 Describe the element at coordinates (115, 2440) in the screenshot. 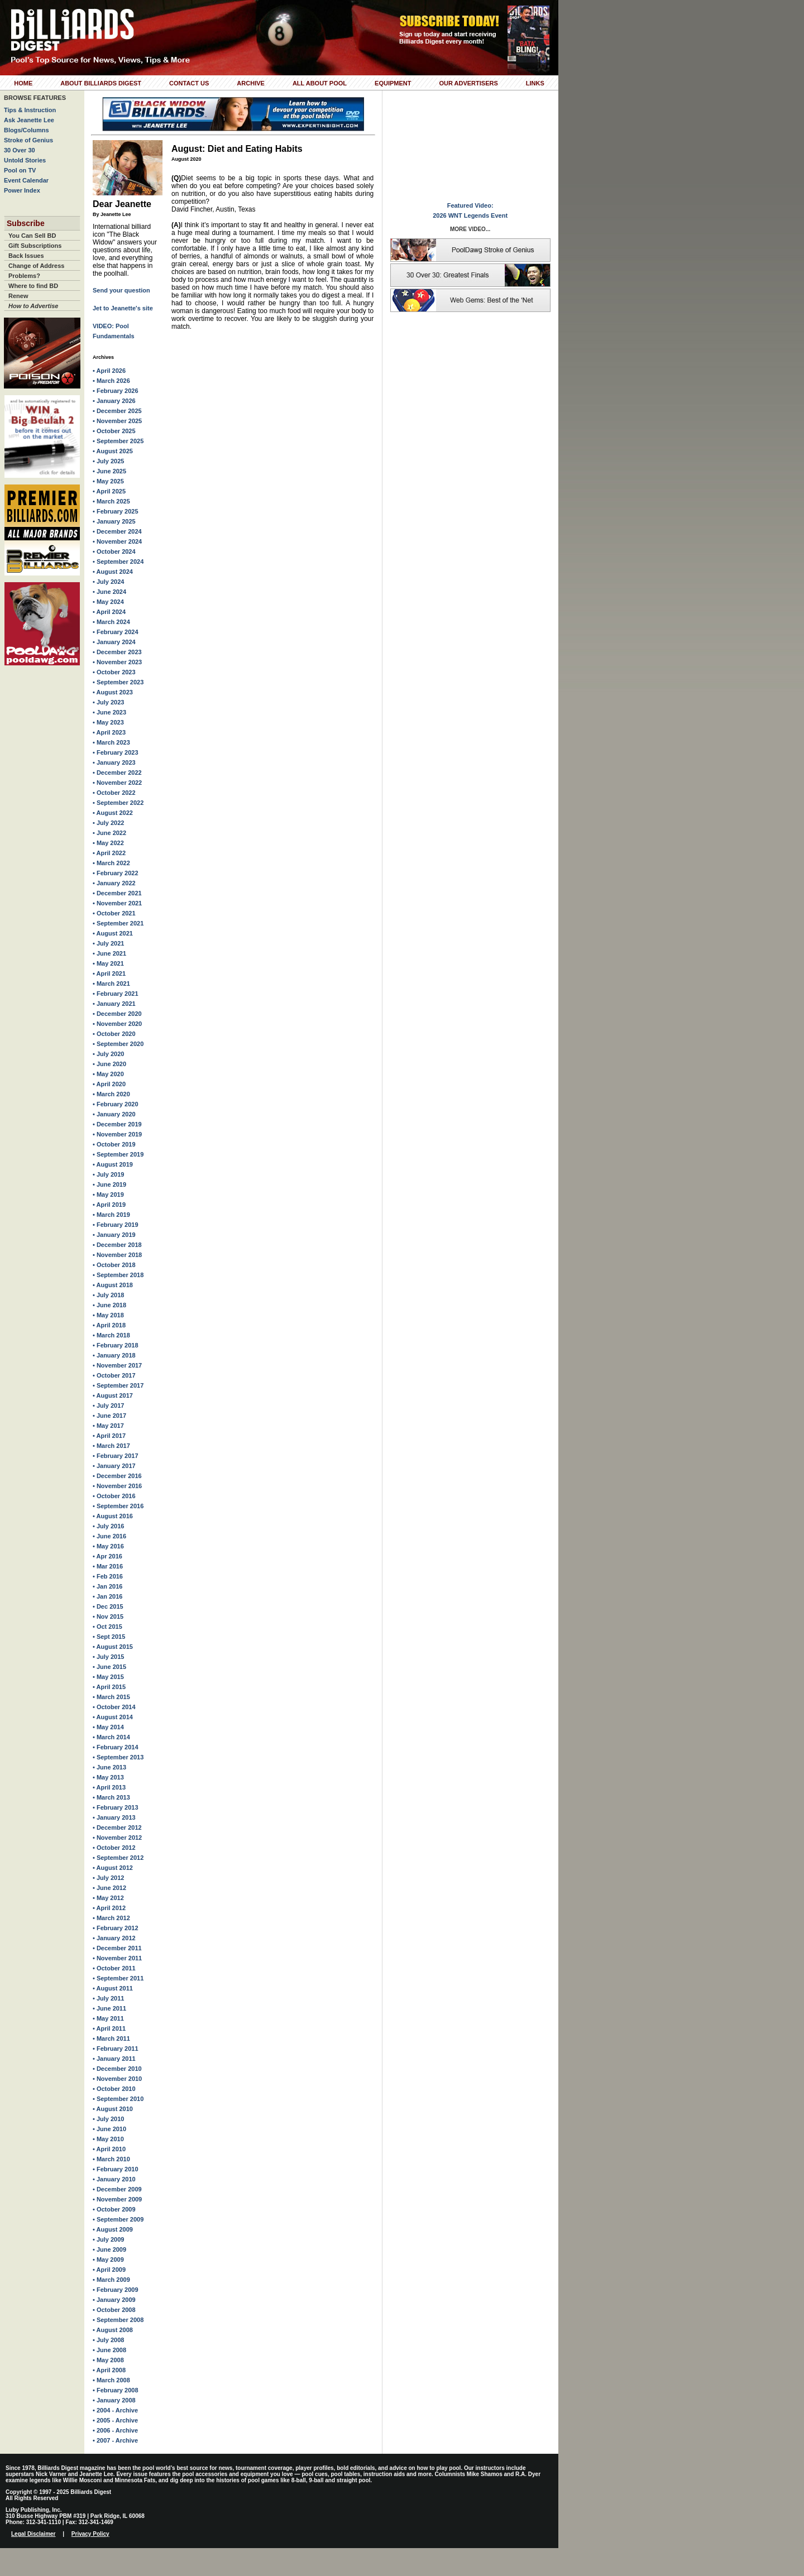

I see `• 2007 - Archive` at that location.